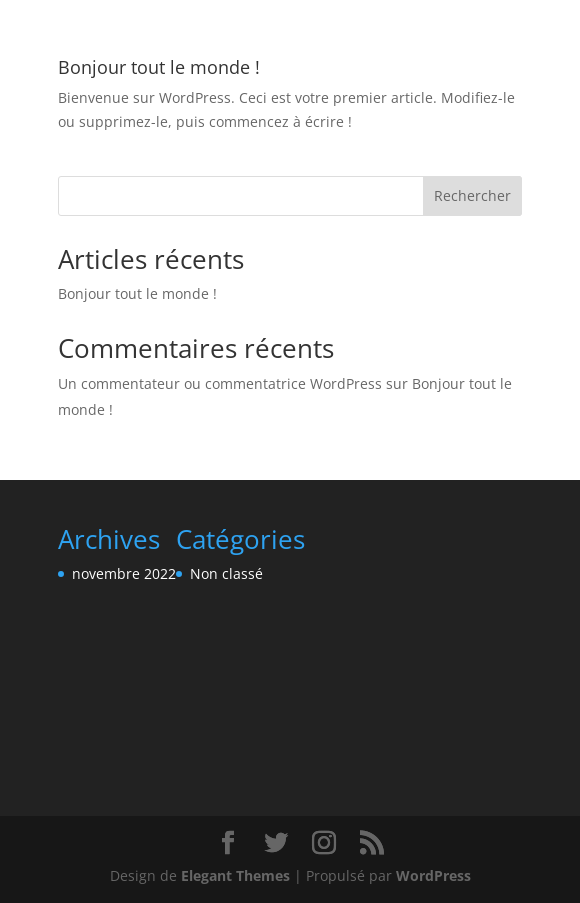  What do you see at coordinates (433, 875) in the screenshot?
I see `WordPress` at bounding box center [433, 875].